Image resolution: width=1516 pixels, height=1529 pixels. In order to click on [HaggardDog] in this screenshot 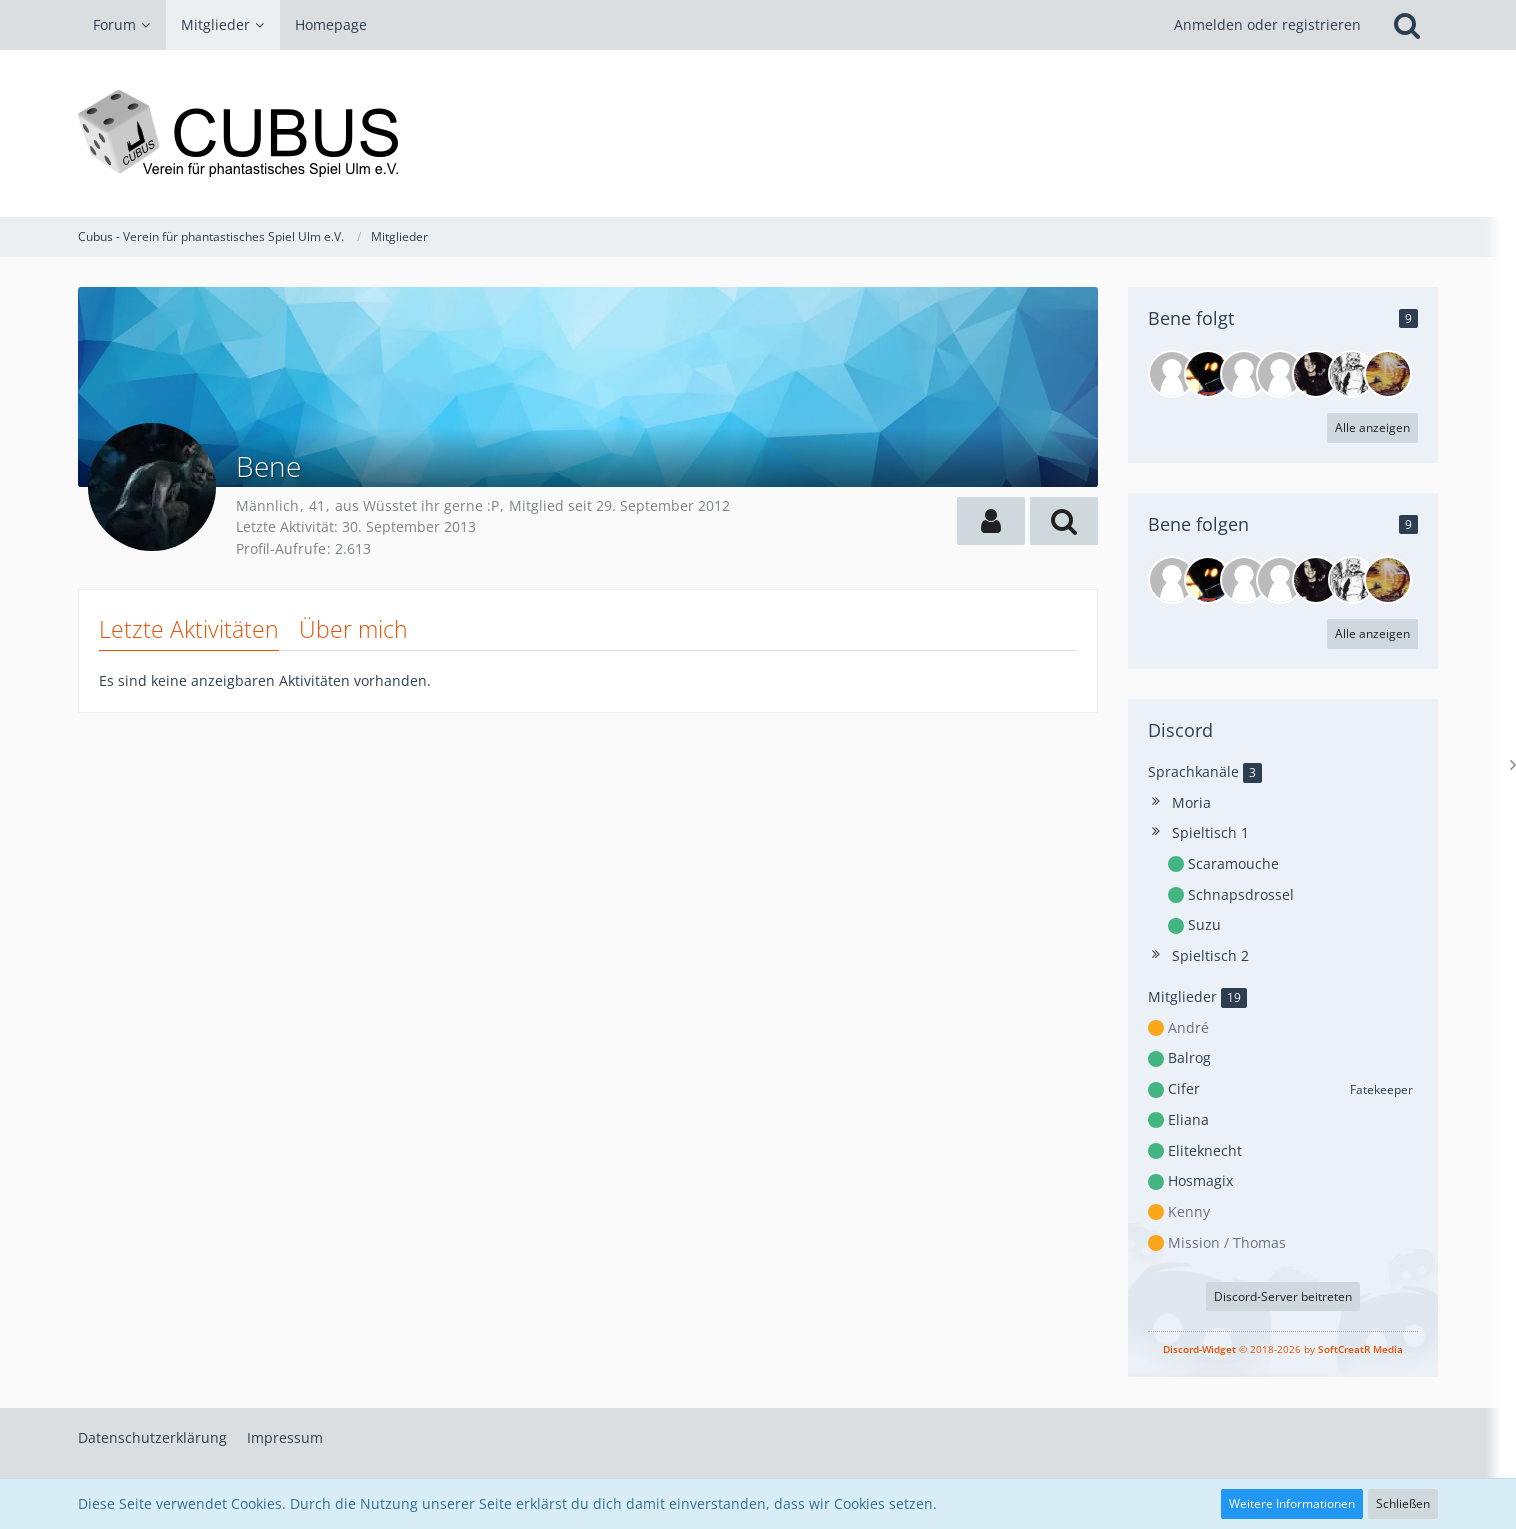, I will do `click(1316, 374)`.